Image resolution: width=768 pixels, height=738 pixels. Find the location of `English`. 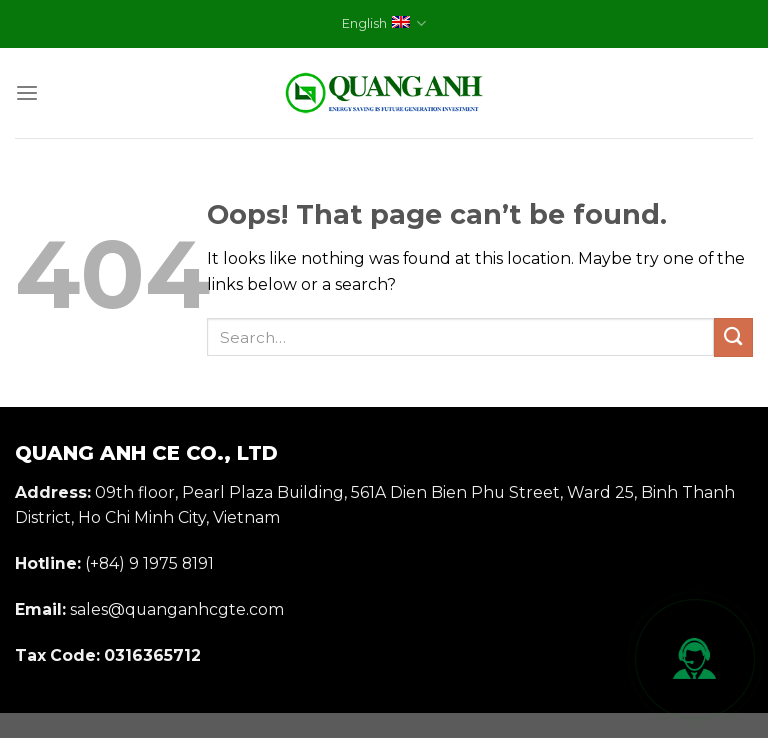

English is located at coordinates (384, 23).